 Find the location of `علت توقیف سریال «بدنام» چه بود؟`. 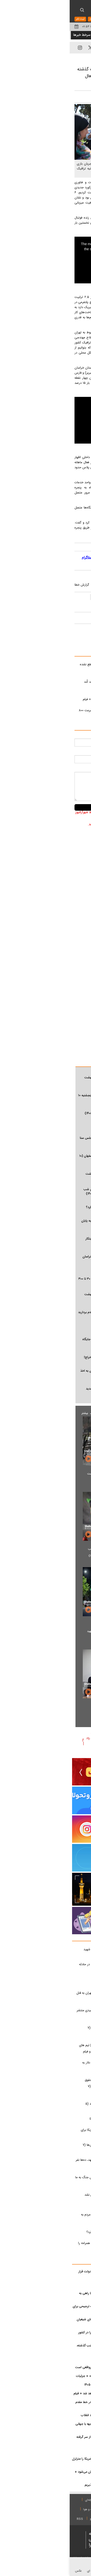

علت توقیف سریال «بدنام» چه بود؟ is located at coordinates (57, 1982).